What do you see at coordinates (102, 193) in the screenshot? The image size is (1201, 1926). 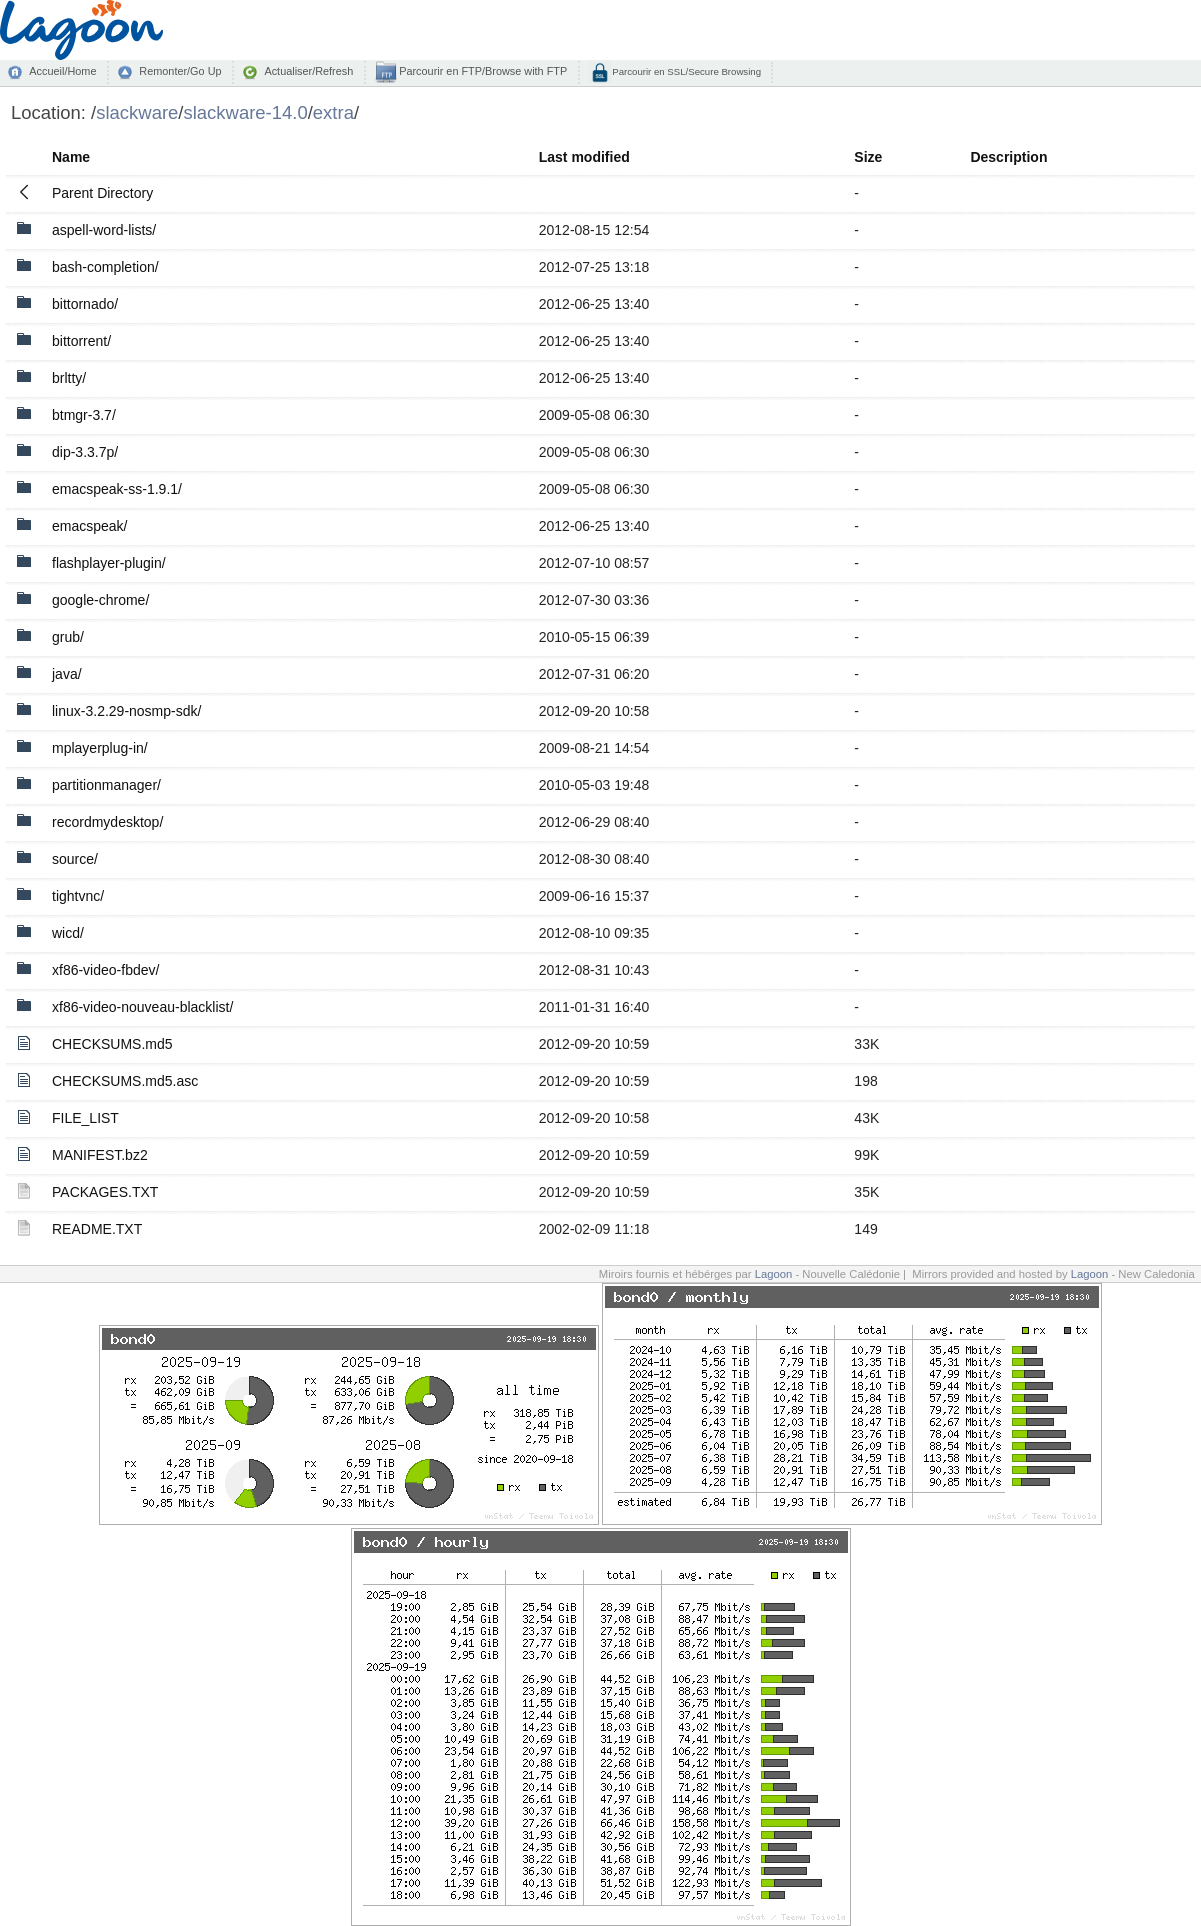 I see `Parent Directory` at bounding box center [102, 193].